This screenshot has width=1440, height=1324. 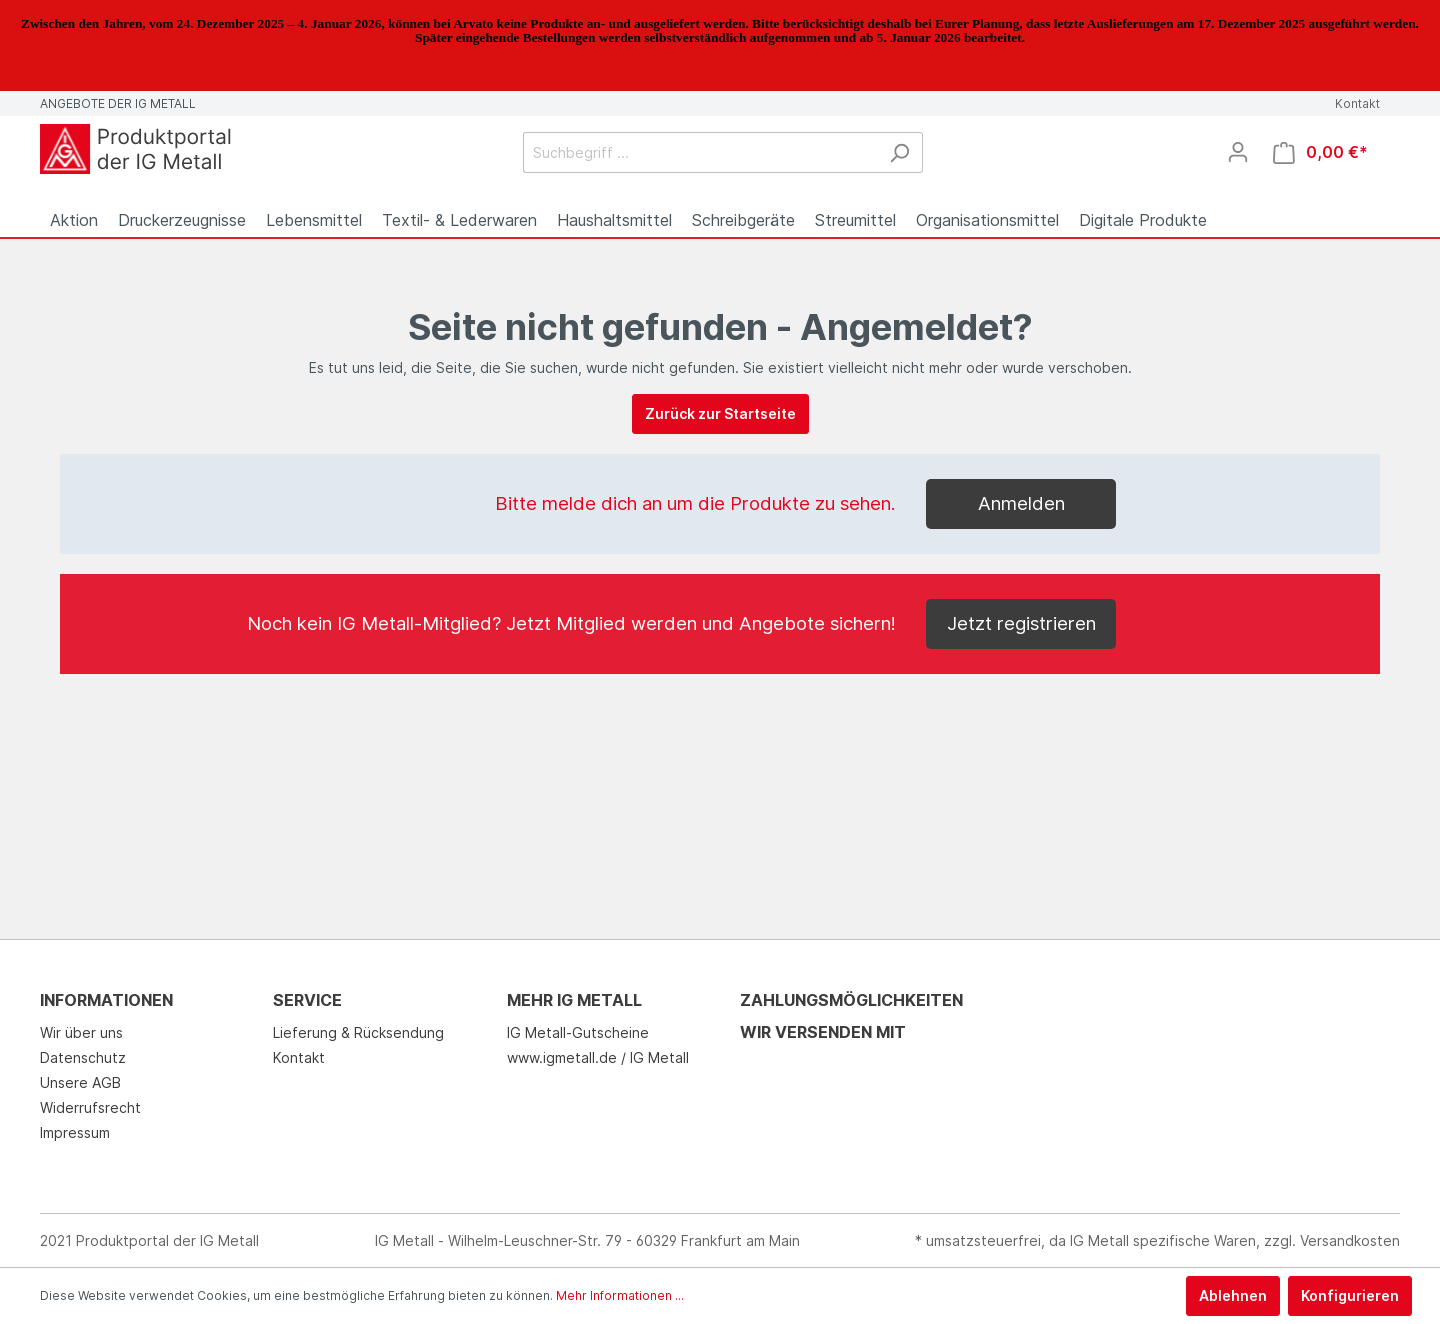 What do you see at coordinates (578, 1032) in the screenshot?
I see `IG Metall-Gutscheine` at bounding box center [578, 1032].